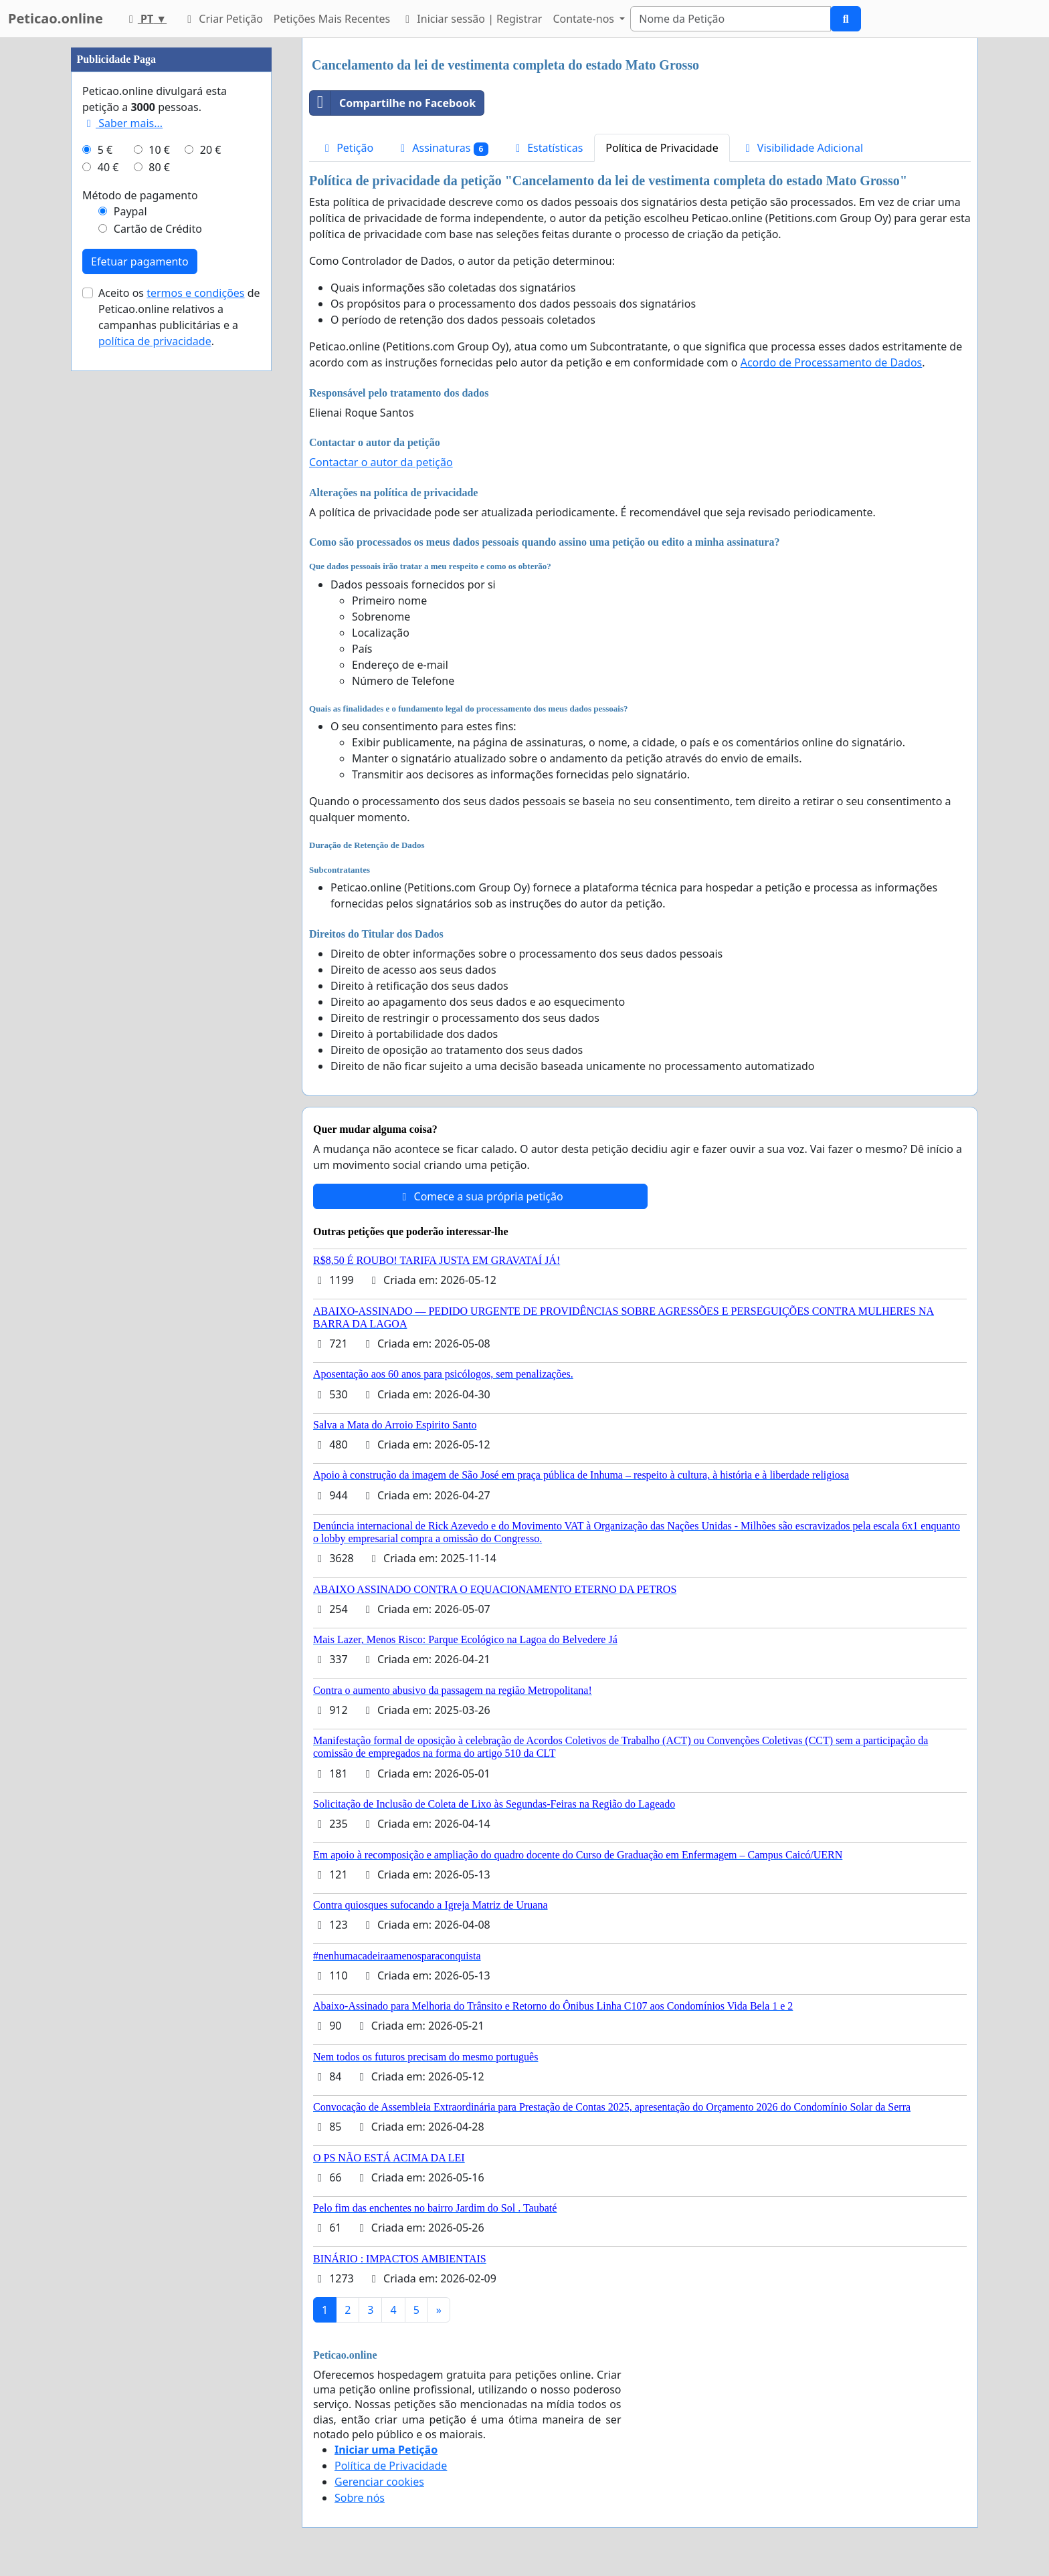 This screenshot has height=2576, width=1049. Describe the element at coordinates (661, 147) in the screenshot. I see `Política de Privacidade` at that location.